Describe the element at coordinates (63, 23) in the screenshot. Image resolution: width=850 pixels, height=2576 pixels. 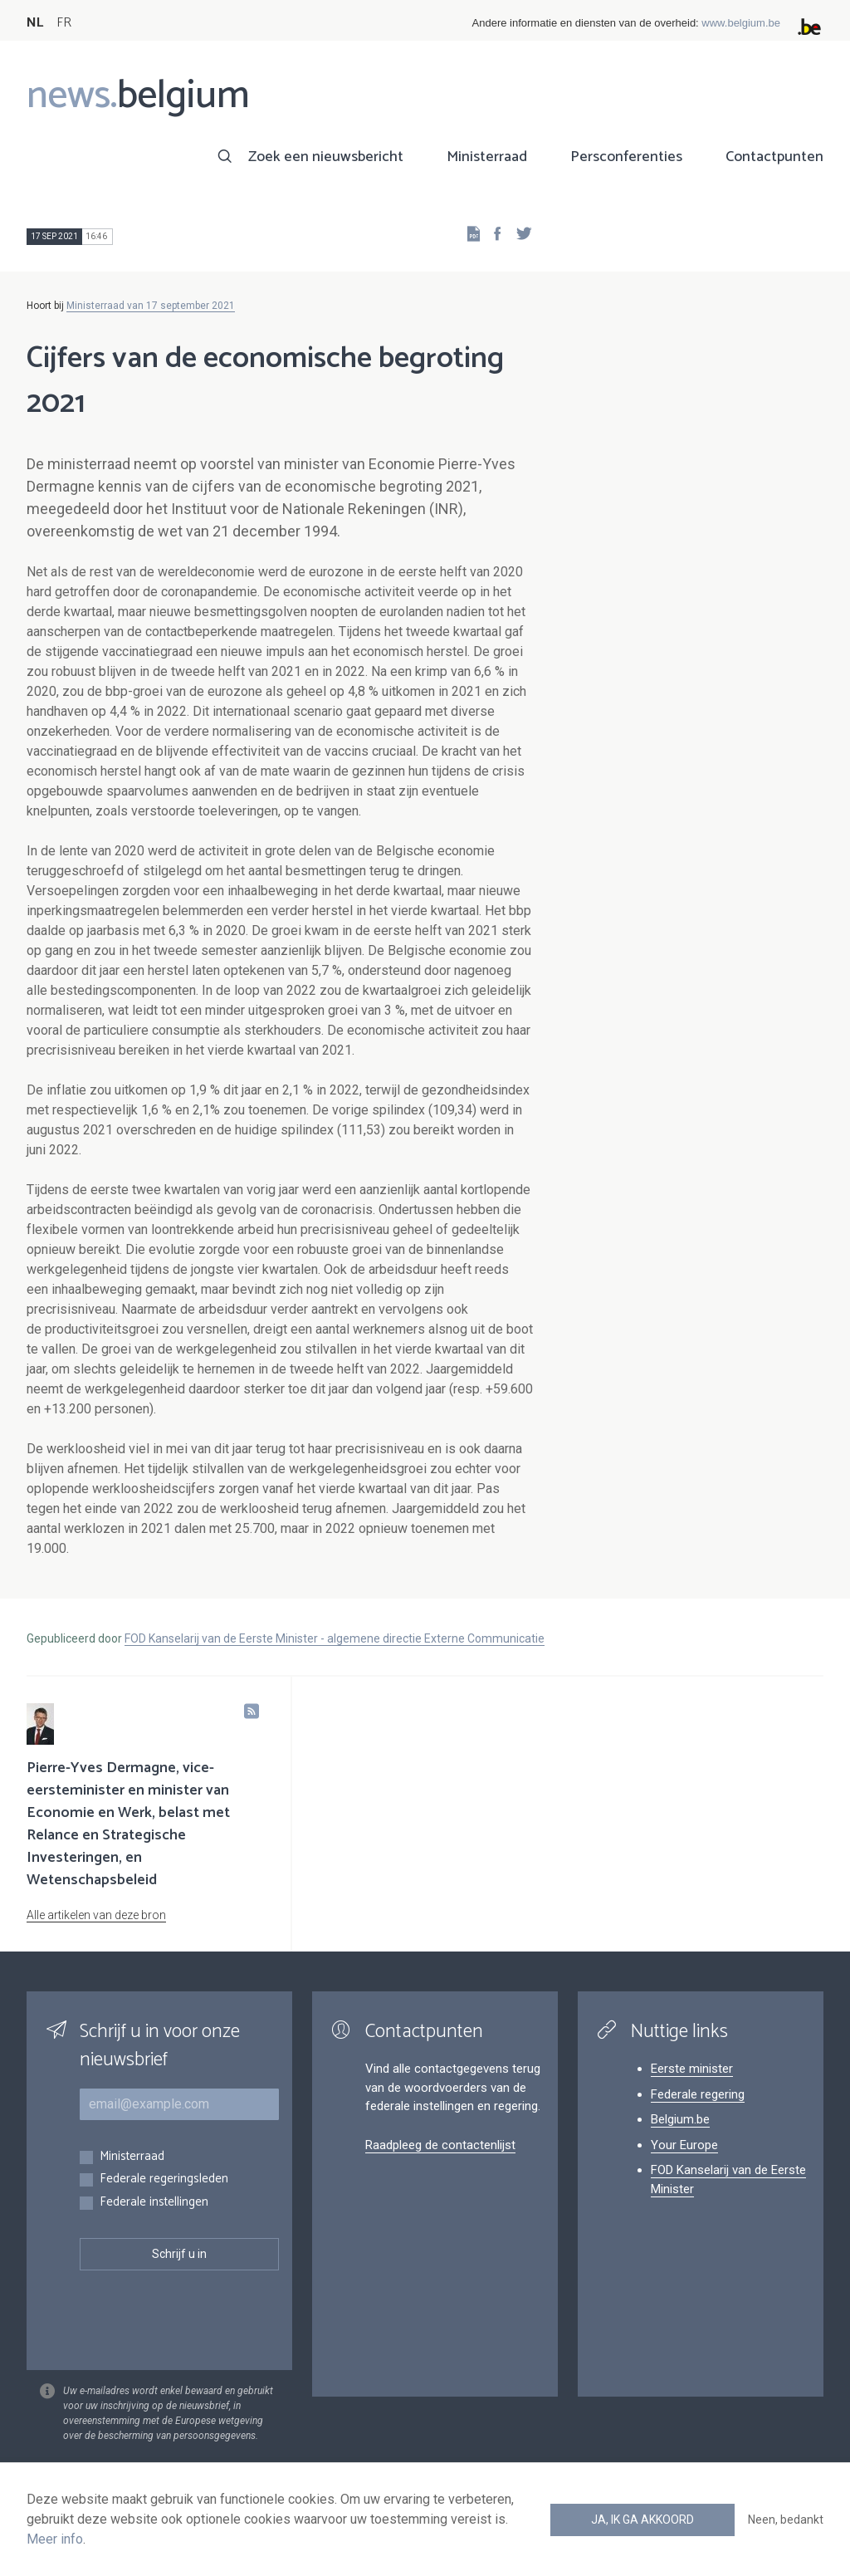
I see `FR` at that location.